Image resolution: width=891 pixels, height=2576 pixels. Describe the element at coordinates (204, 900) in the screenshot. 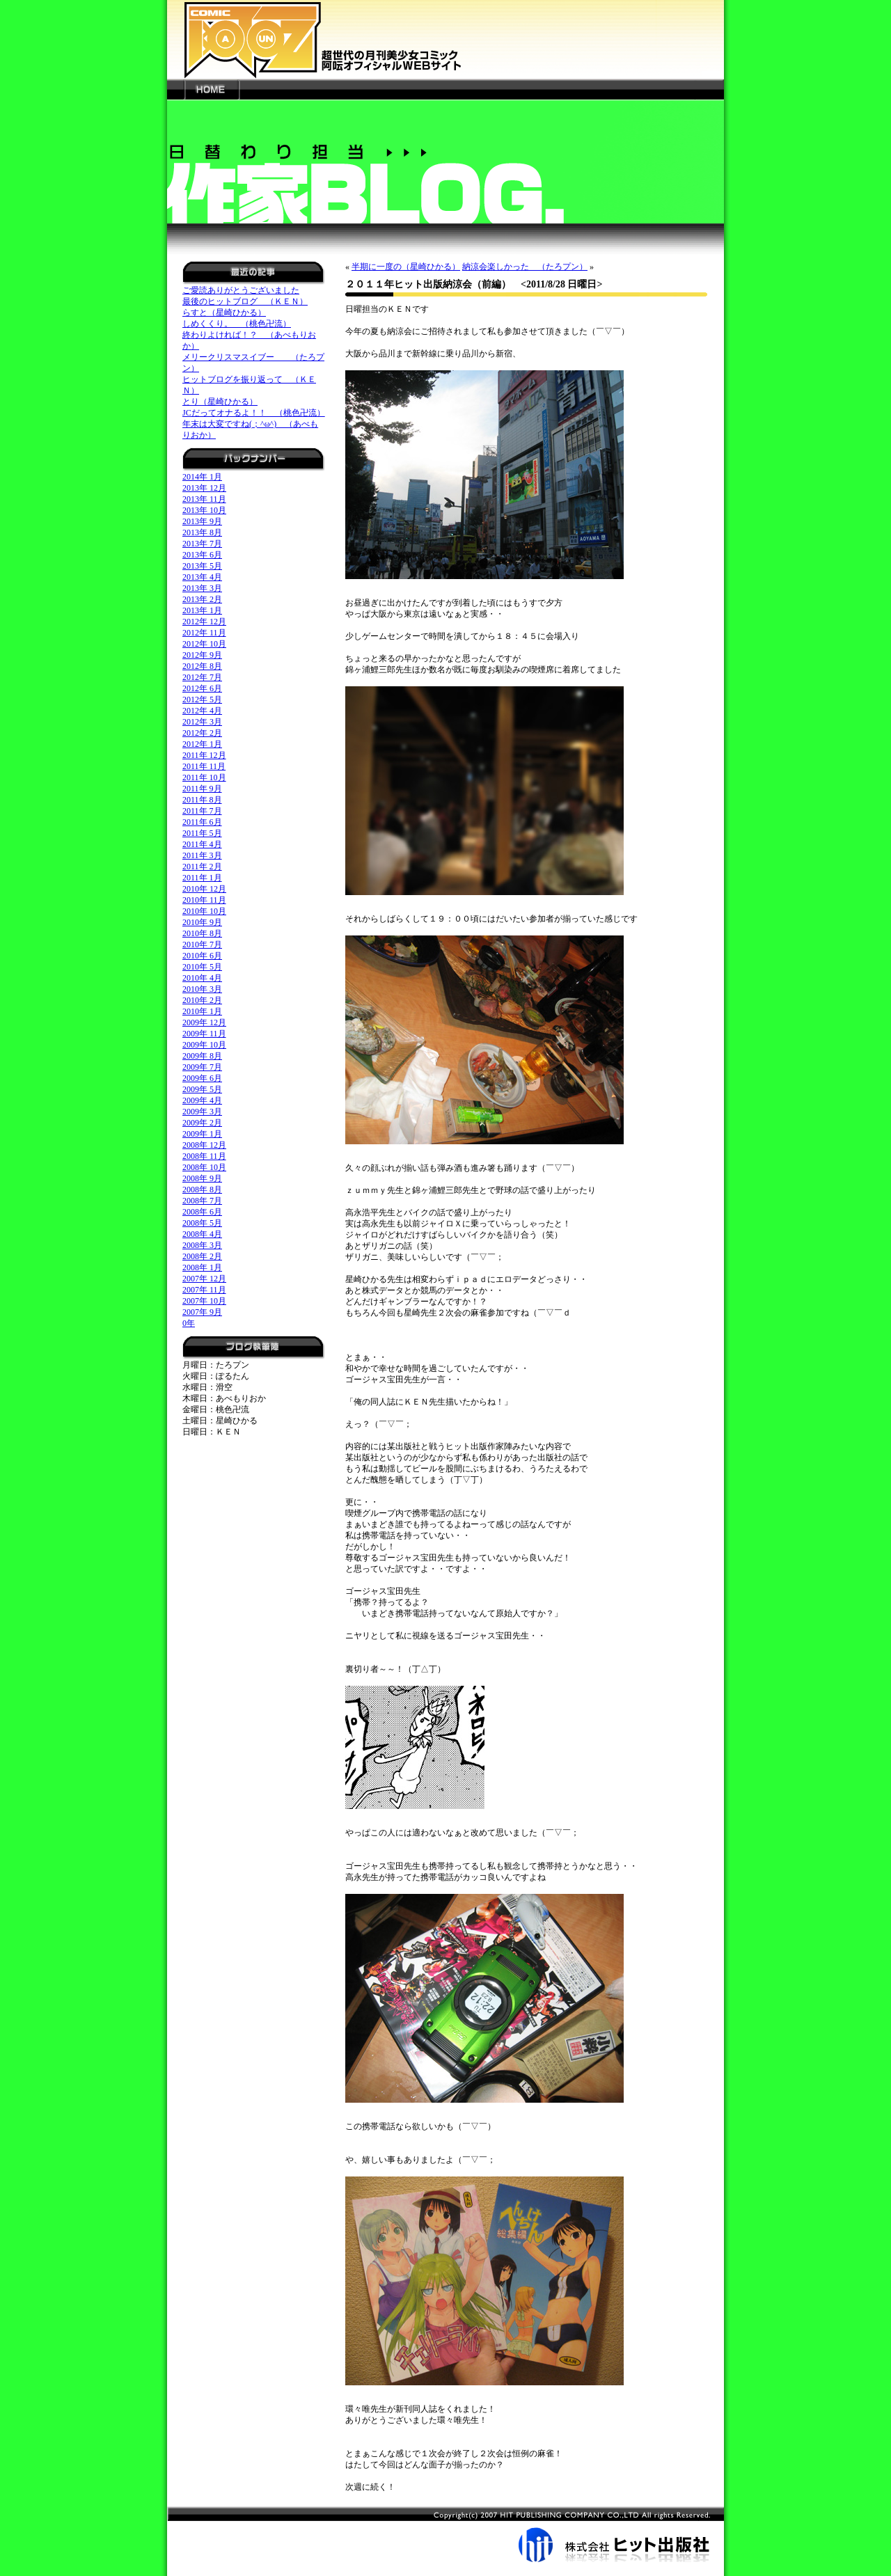

I see `2010年 11月` at that location.